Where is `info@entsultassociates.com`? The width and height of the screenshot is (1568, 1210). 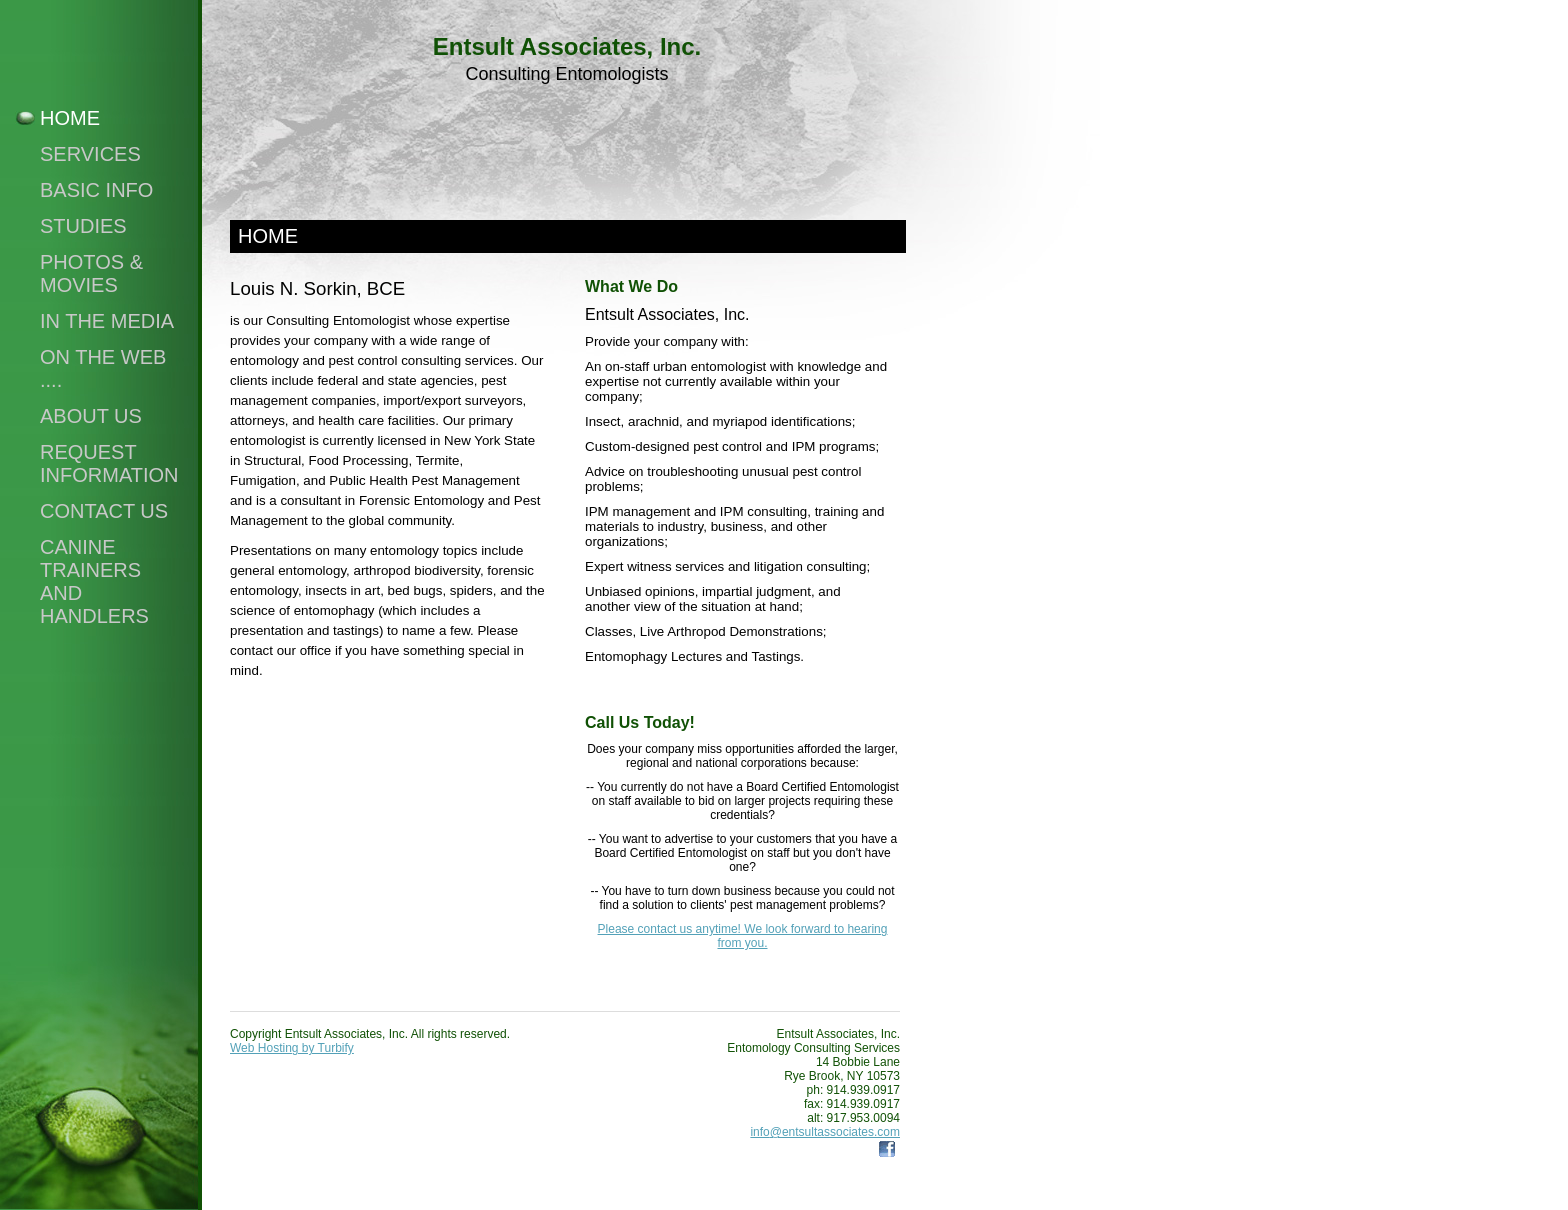 info@entsultassociates.com is located at coordinates (825, 1132).